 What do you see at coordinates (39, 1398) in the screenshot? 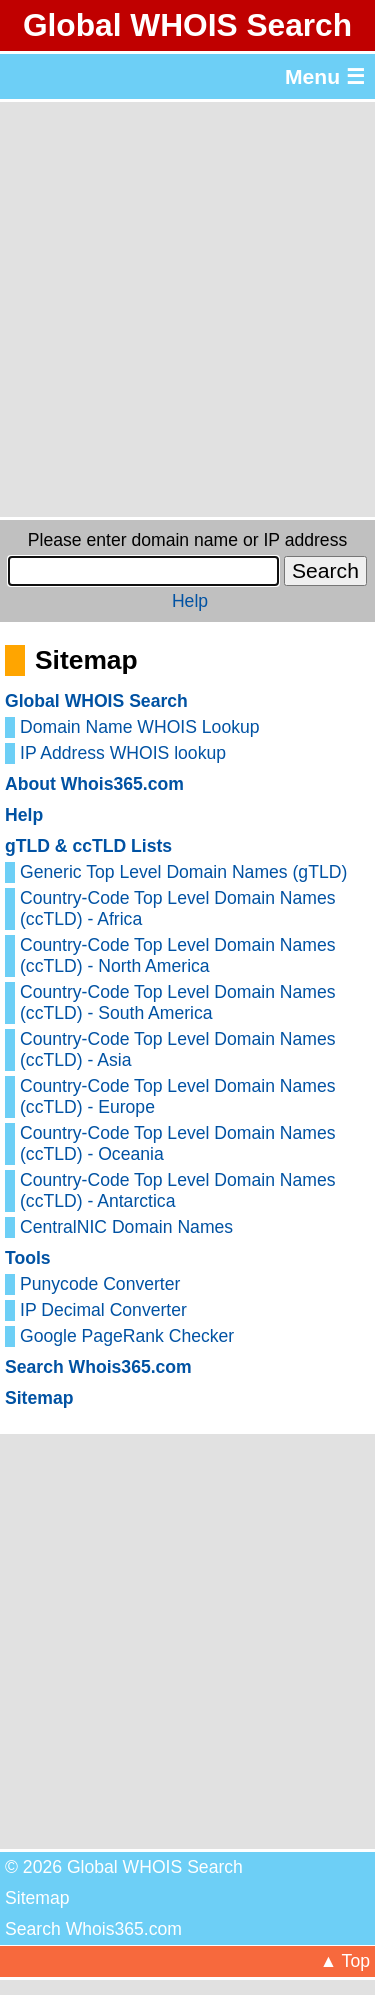
I see `Sitemap` at bounding box center [39, 1398].